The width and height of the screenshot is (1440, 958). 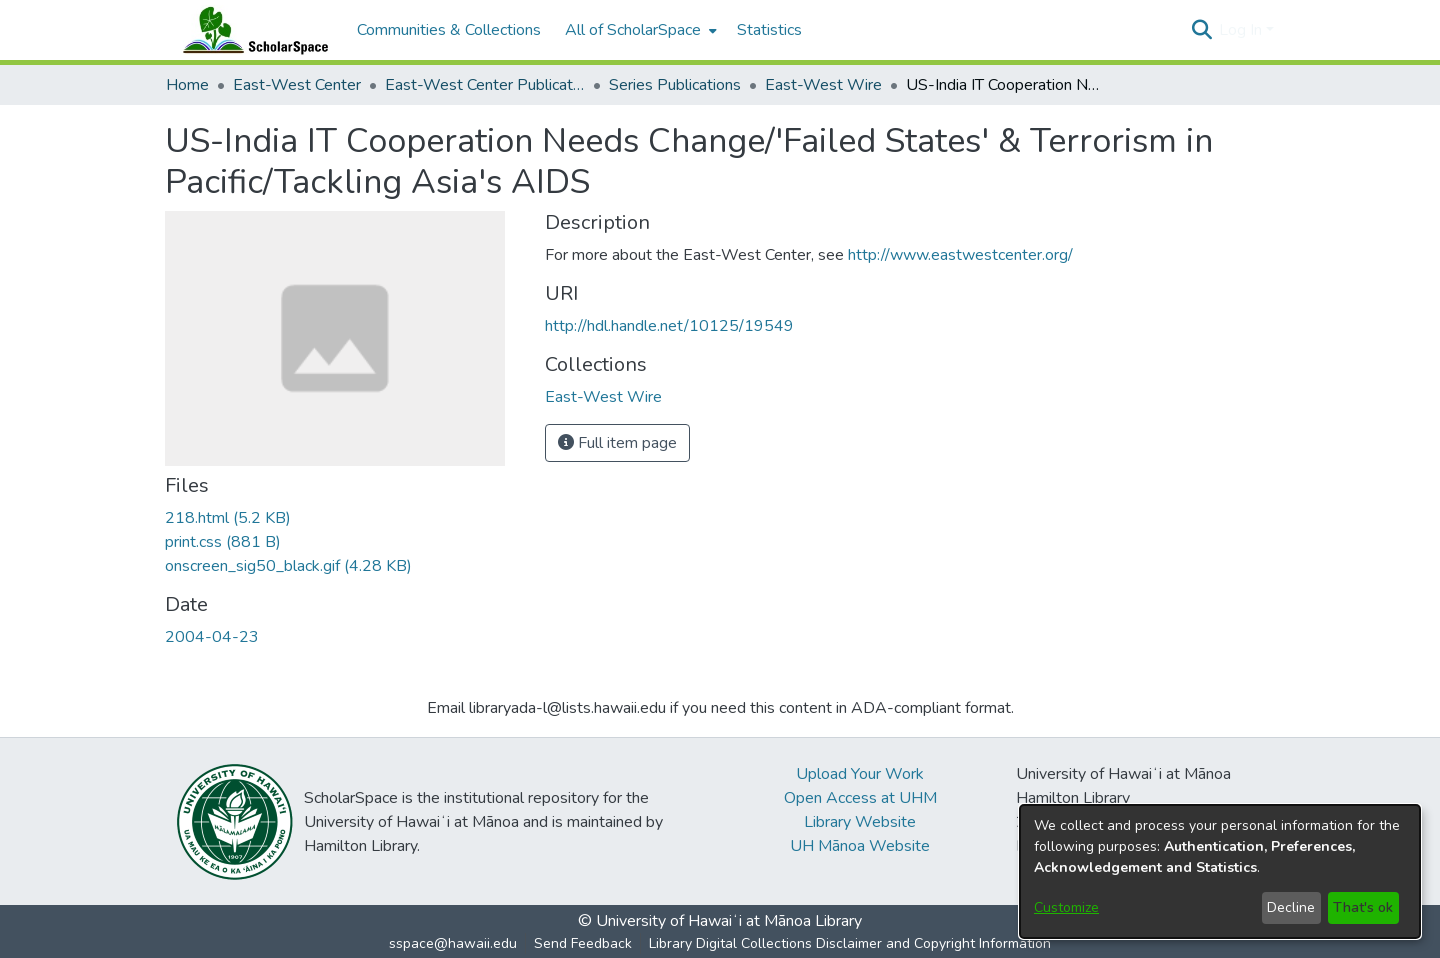 What do you see at coordinates (669, 326) in the screenshot?
I see `http://hdl.handle.net/10125/19549 [link]` at bounding box center [669, 326].